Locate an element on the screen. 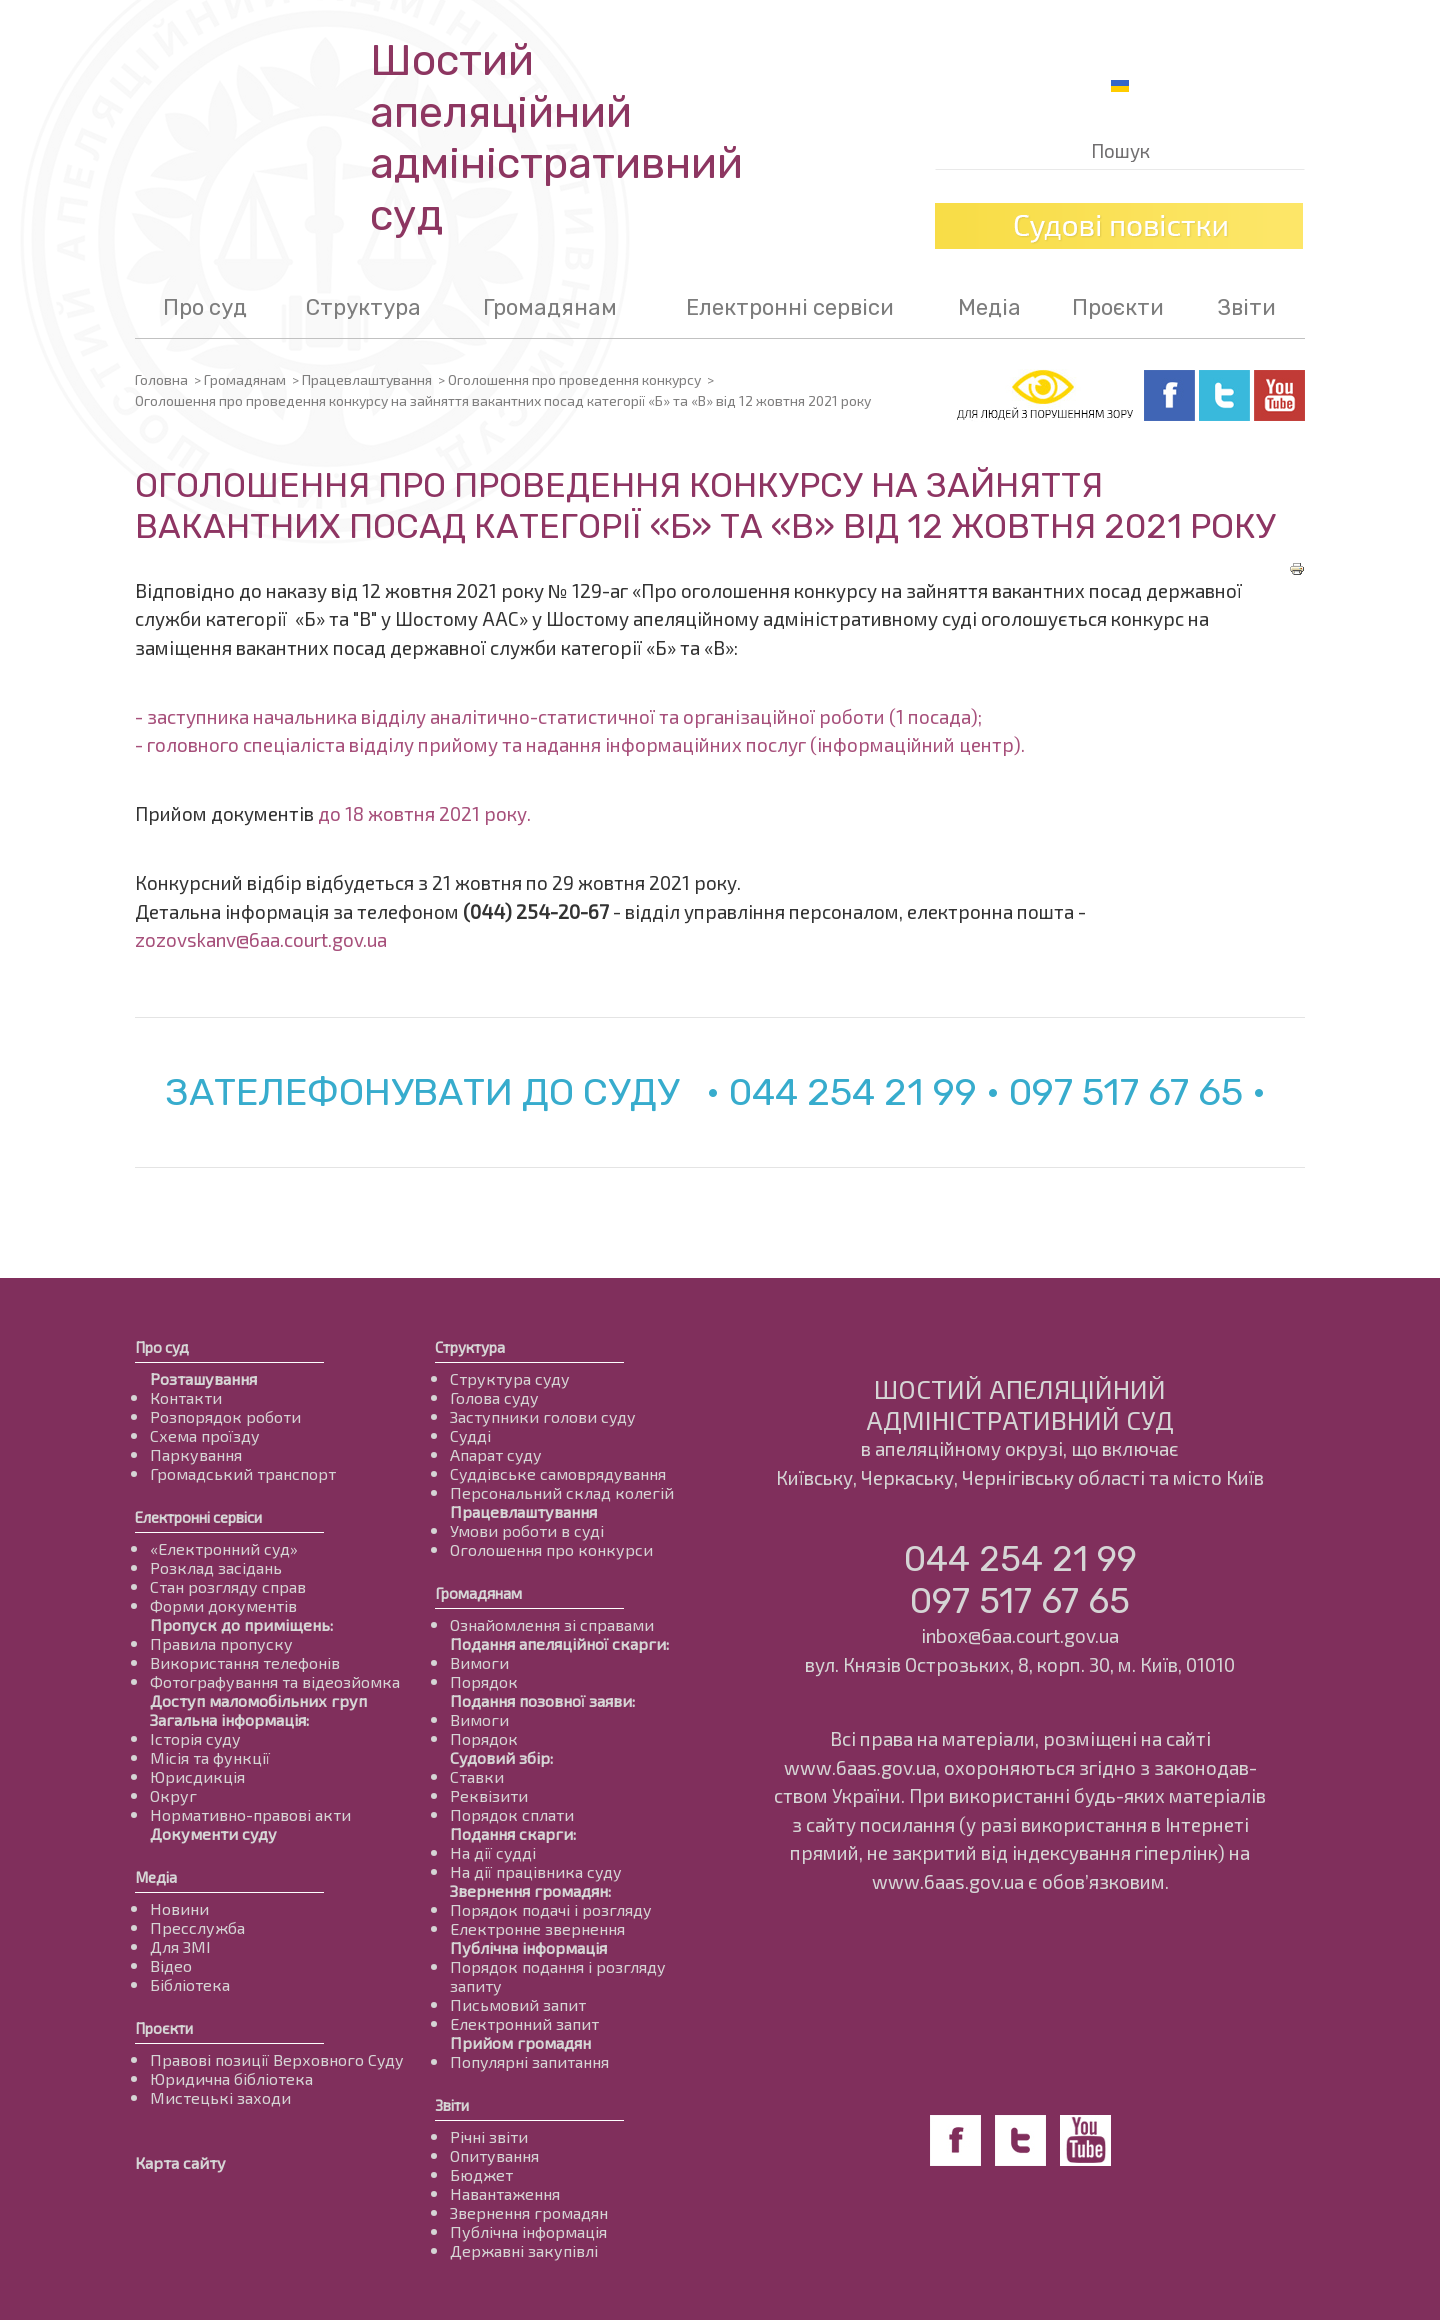 The height and width of the screenshot is (2320, 1440). Суддівське самоврядування is located at coordinates (558, 1473).